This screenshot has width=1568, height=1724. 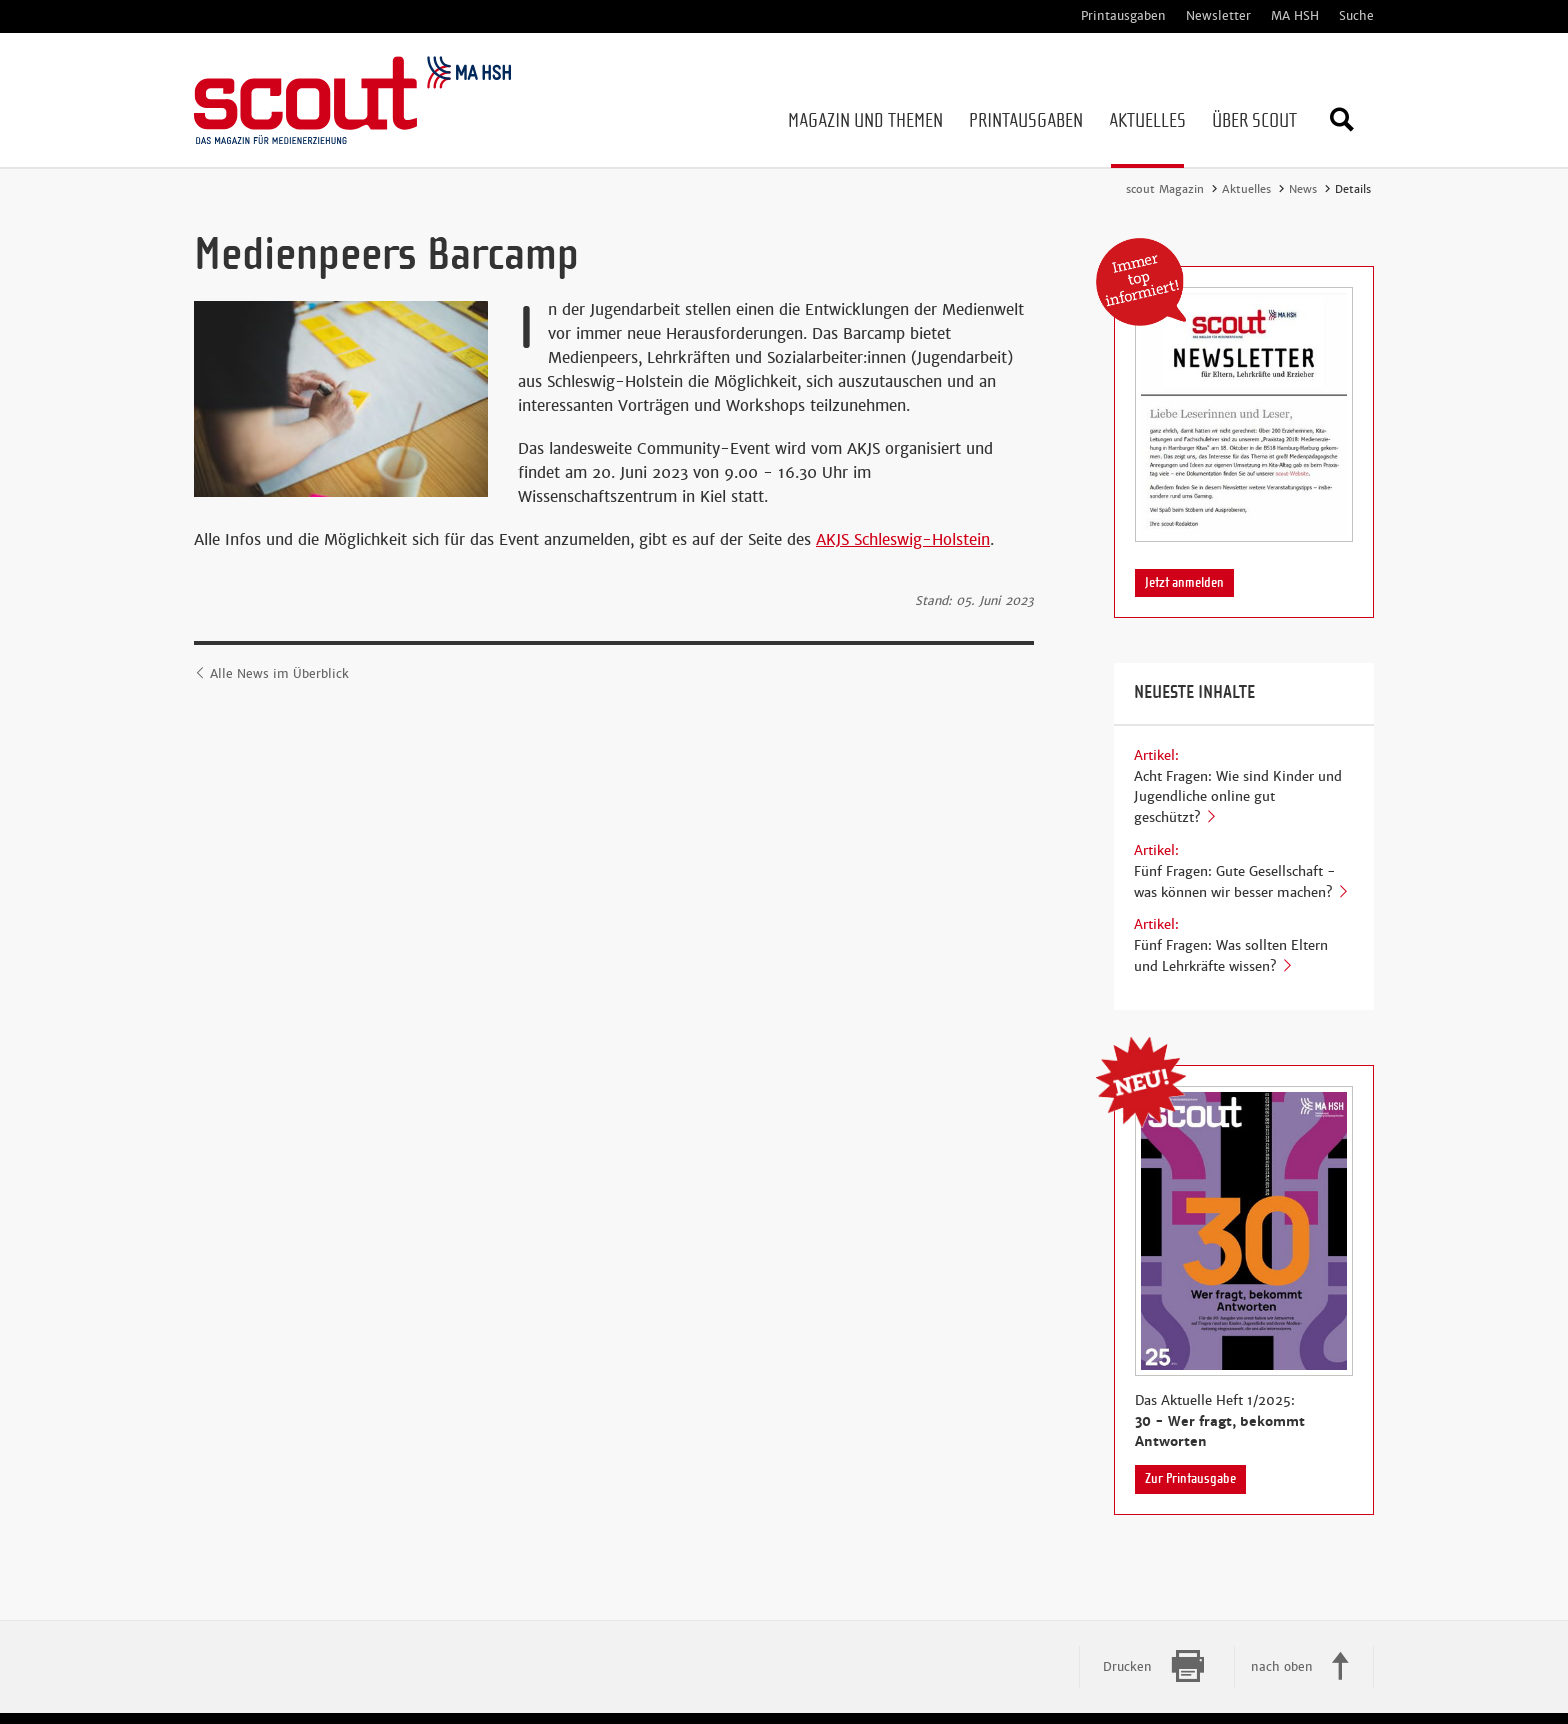 What do you see at coordinates (1123, 16) in the screenshot?
I see `Printausgaben` at bounding box center [1123, 16].